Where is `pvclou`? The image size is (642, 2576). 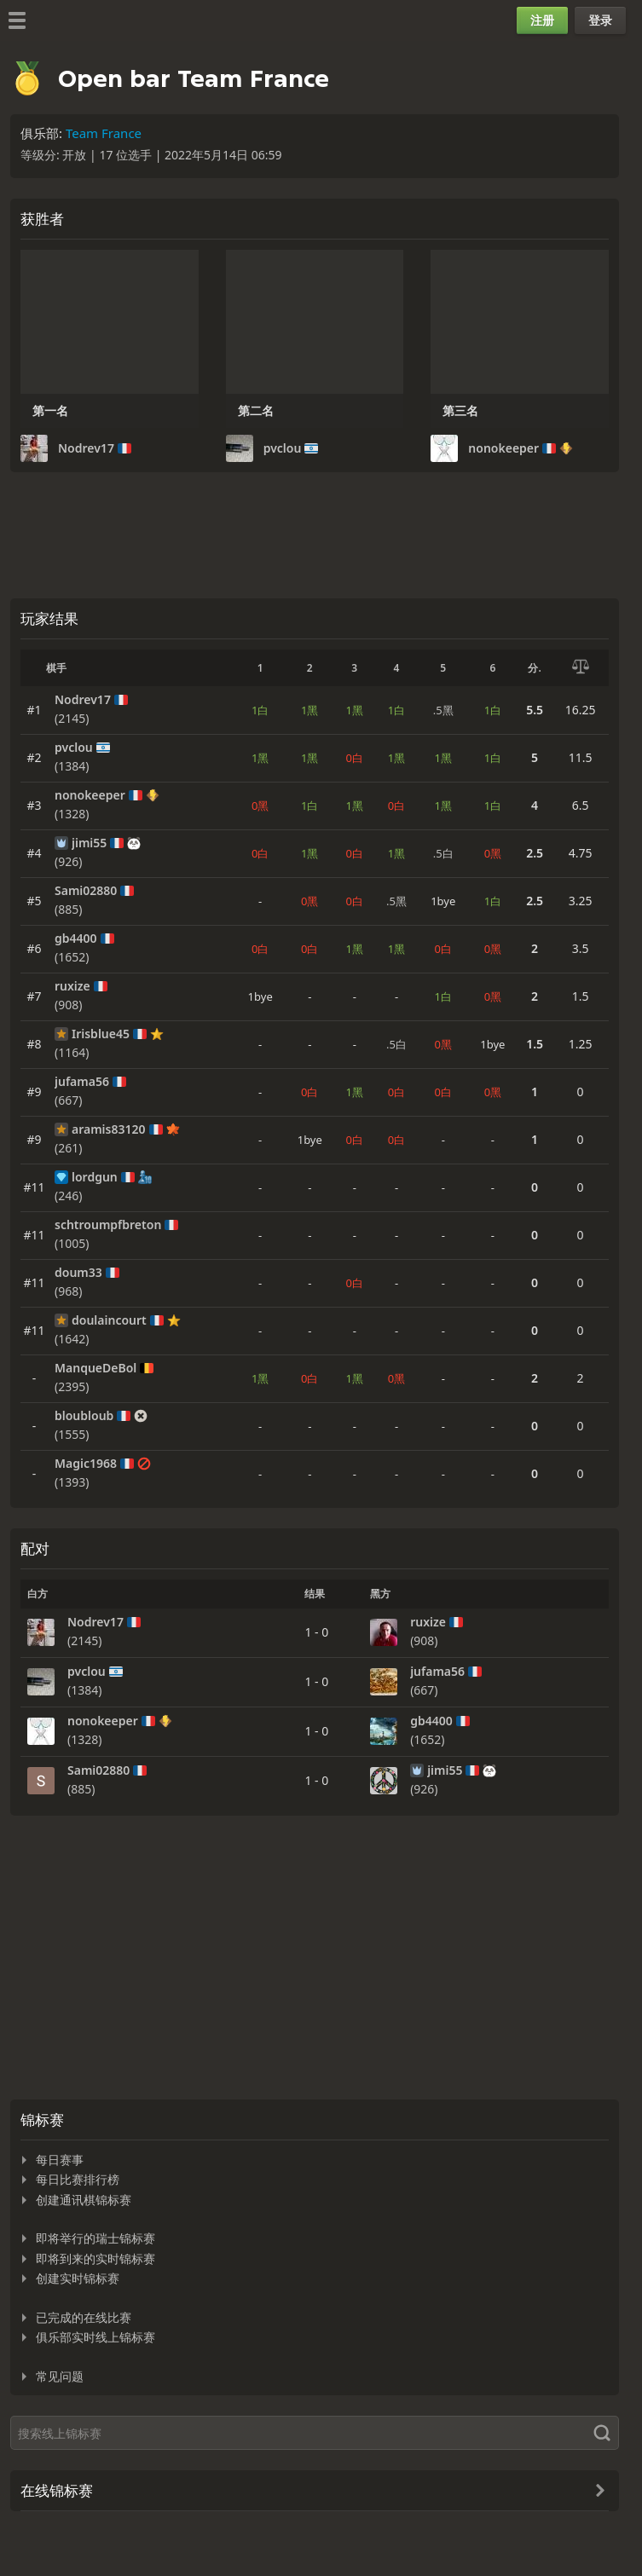 pvclou is located at coordinates (282, 448).